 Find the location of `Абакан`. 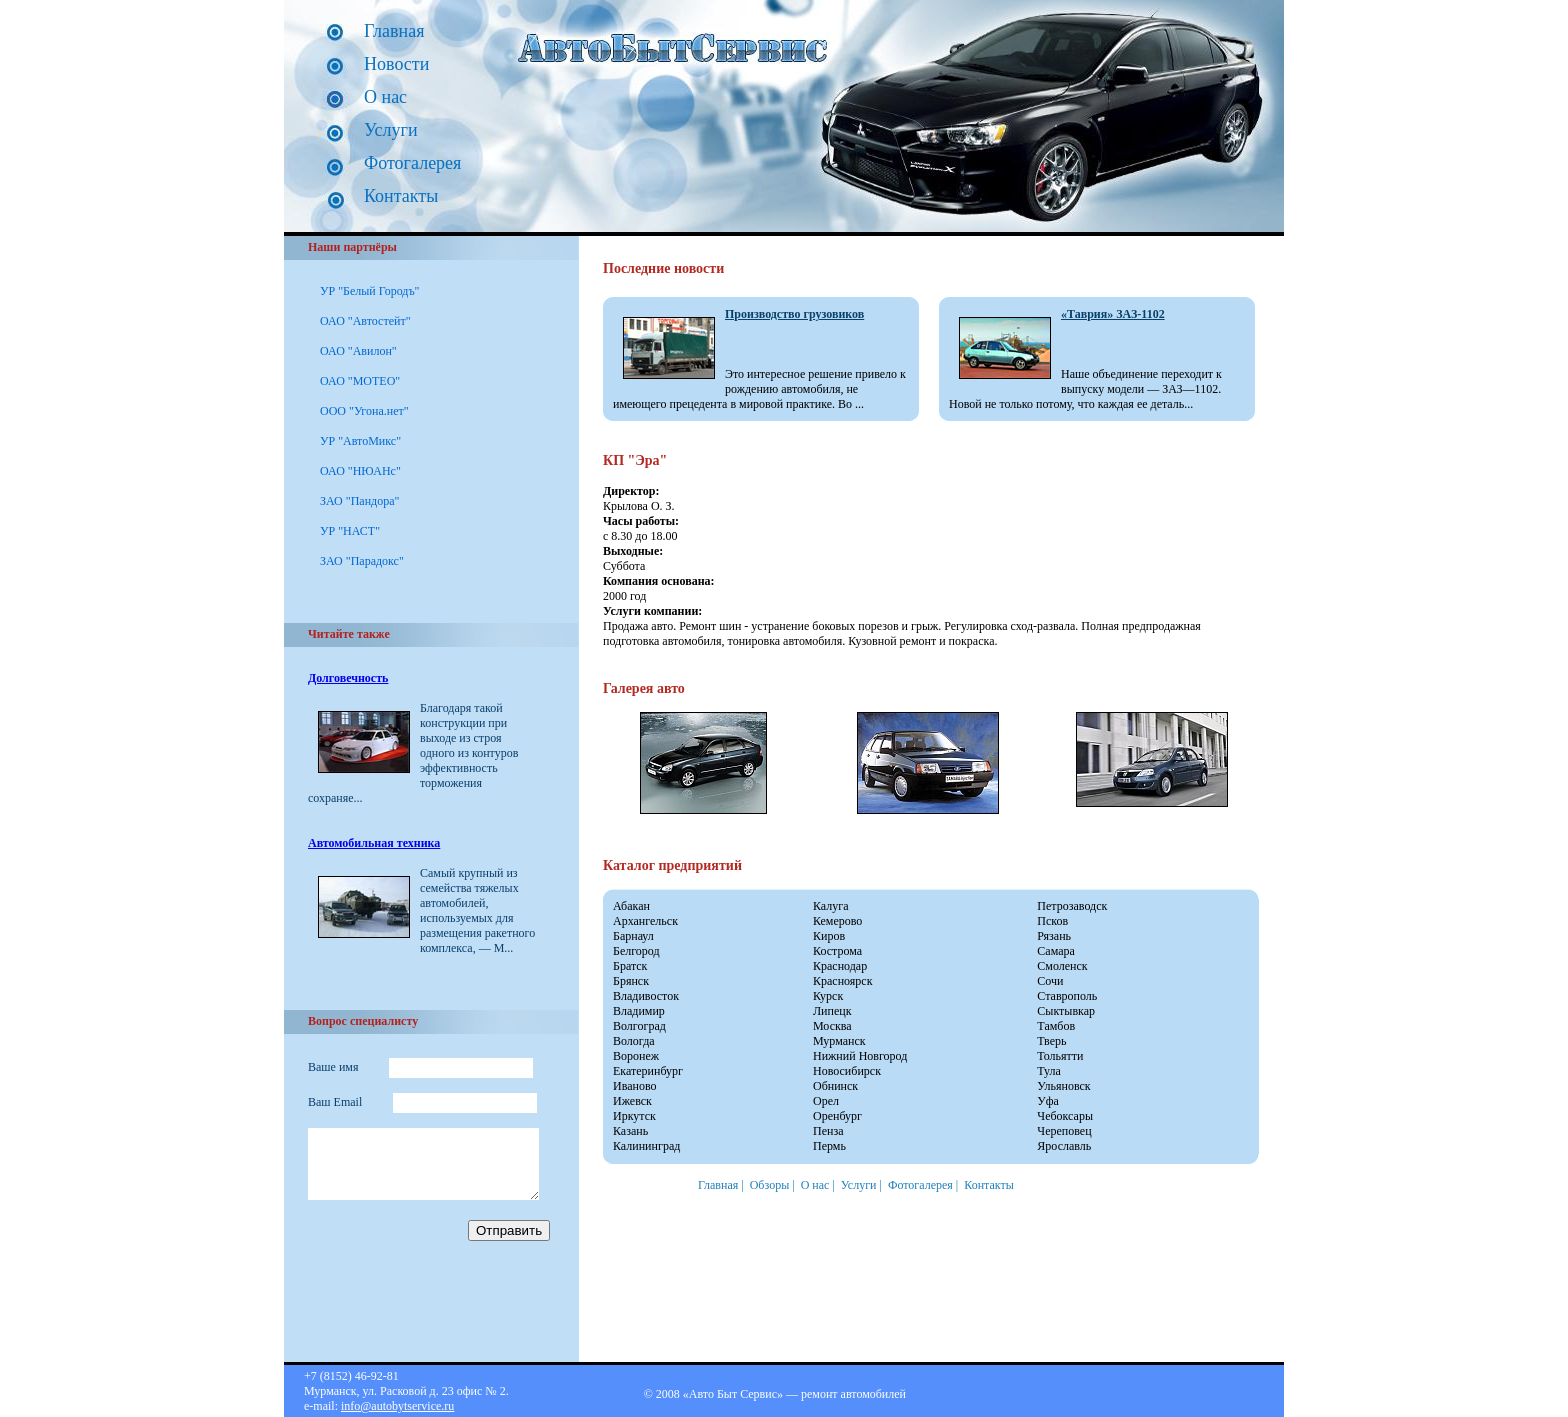

Абакан is located at coordinates (631, 906).